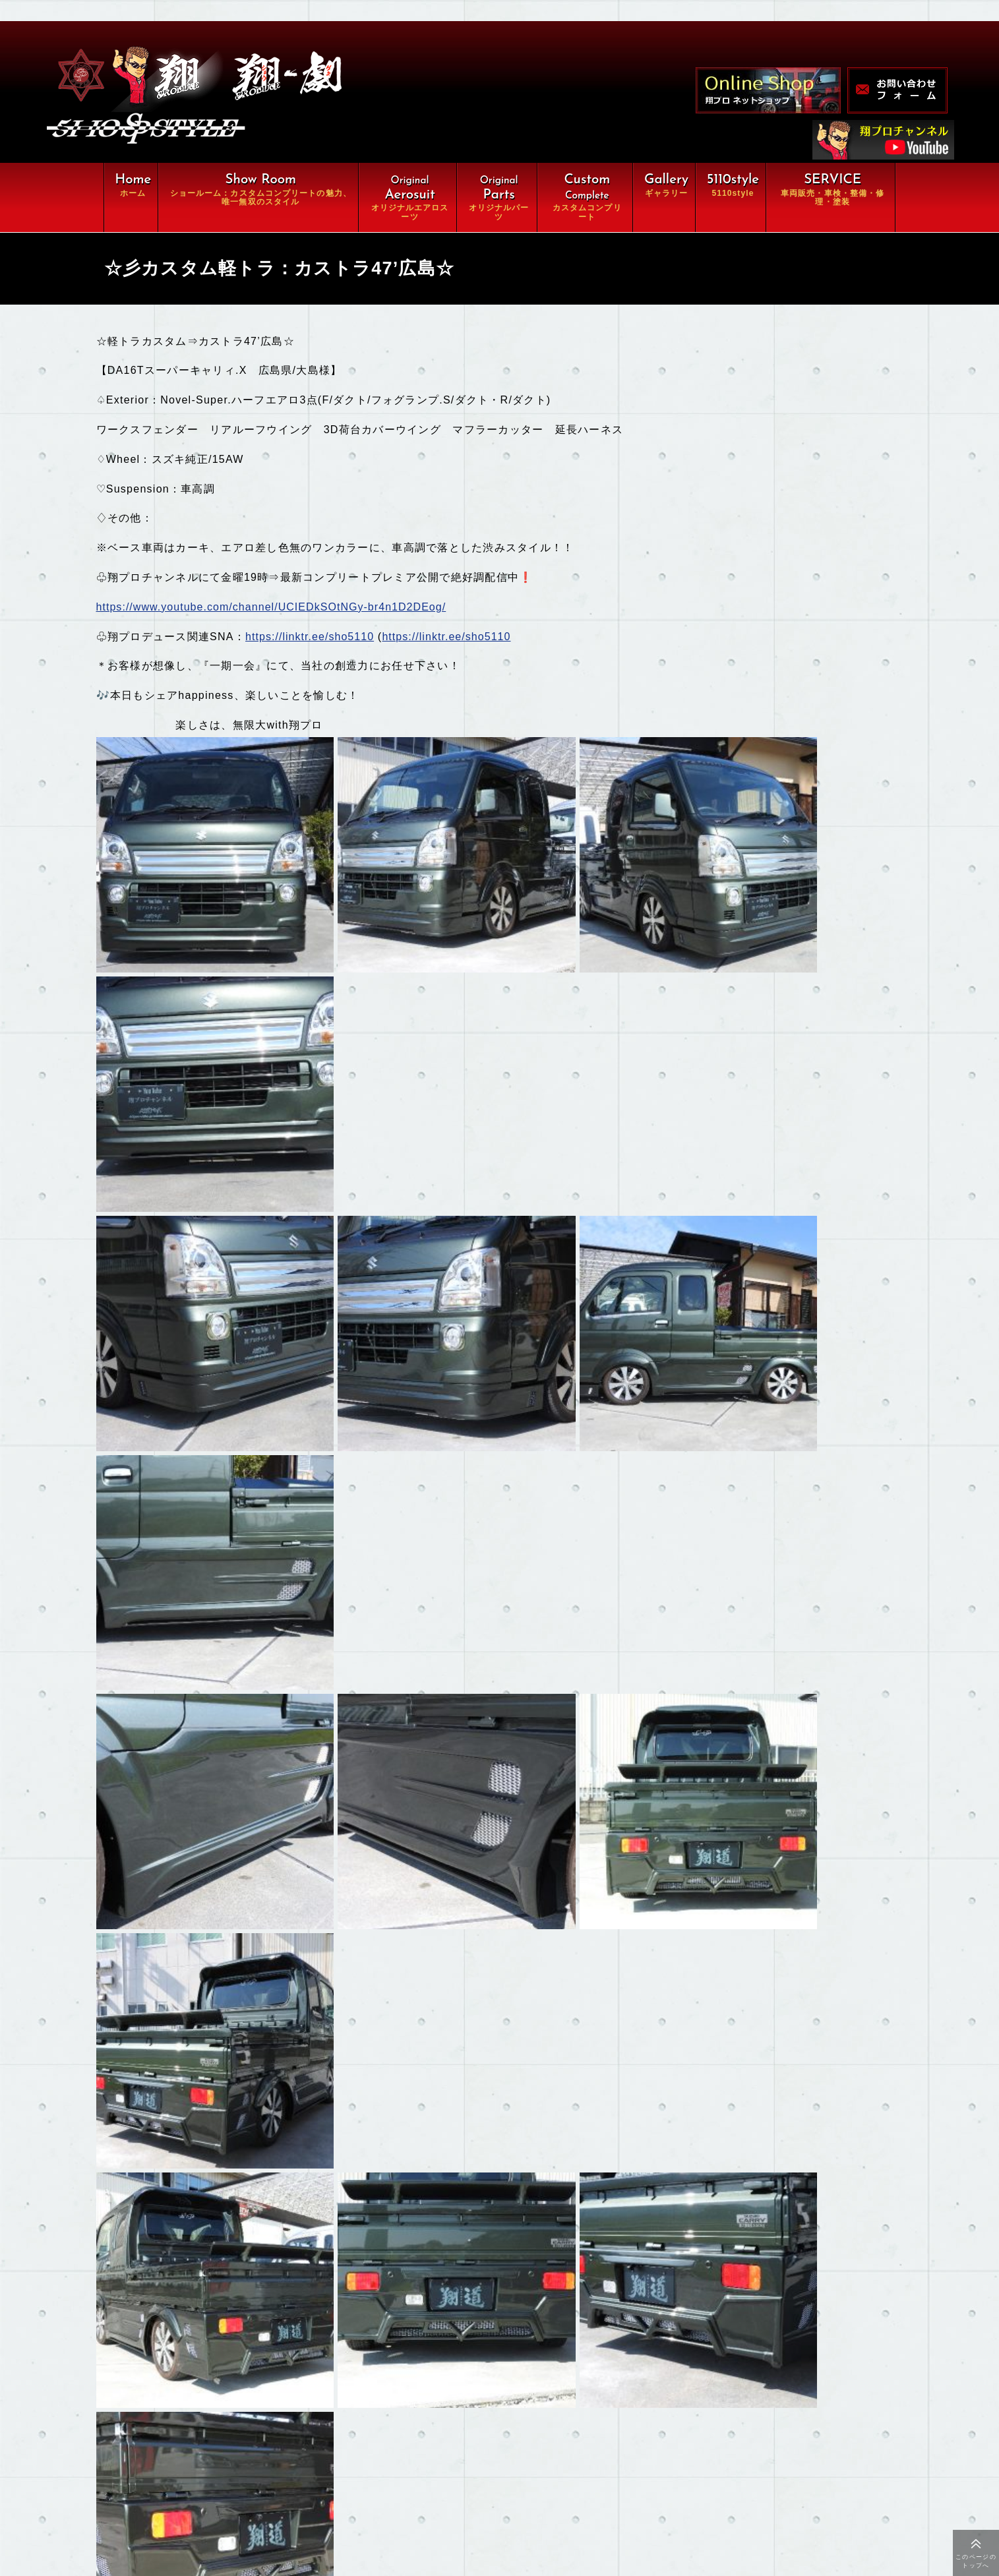 This screenshot has width=999, height=2576. What do you see at coordinates (323, 2357) in the screenshot?
I see `翔ルーム：カスタム⇒完全パッケージCompleteの魅力、唯一無双スタイル` at bounding box center [323, 2357].